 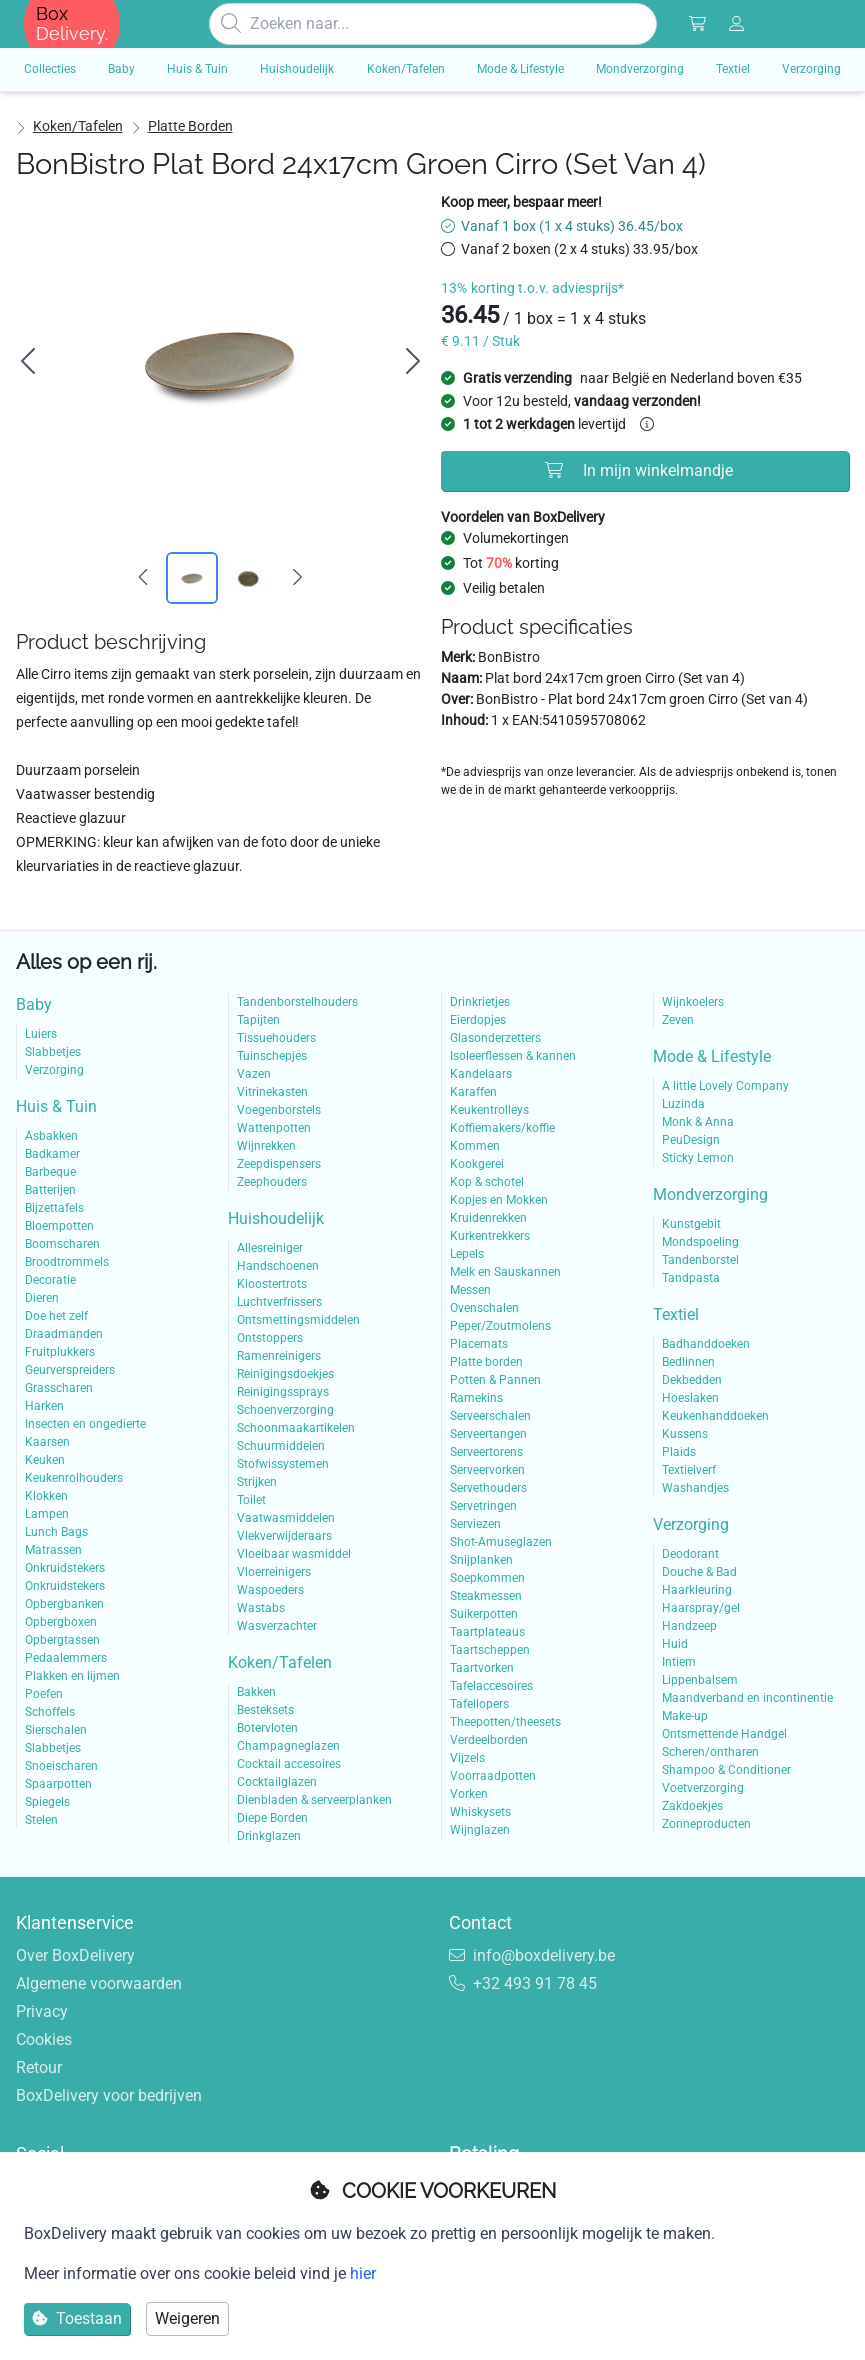 I want to click on Drinkrietjes, so click(x=480, y=1002).